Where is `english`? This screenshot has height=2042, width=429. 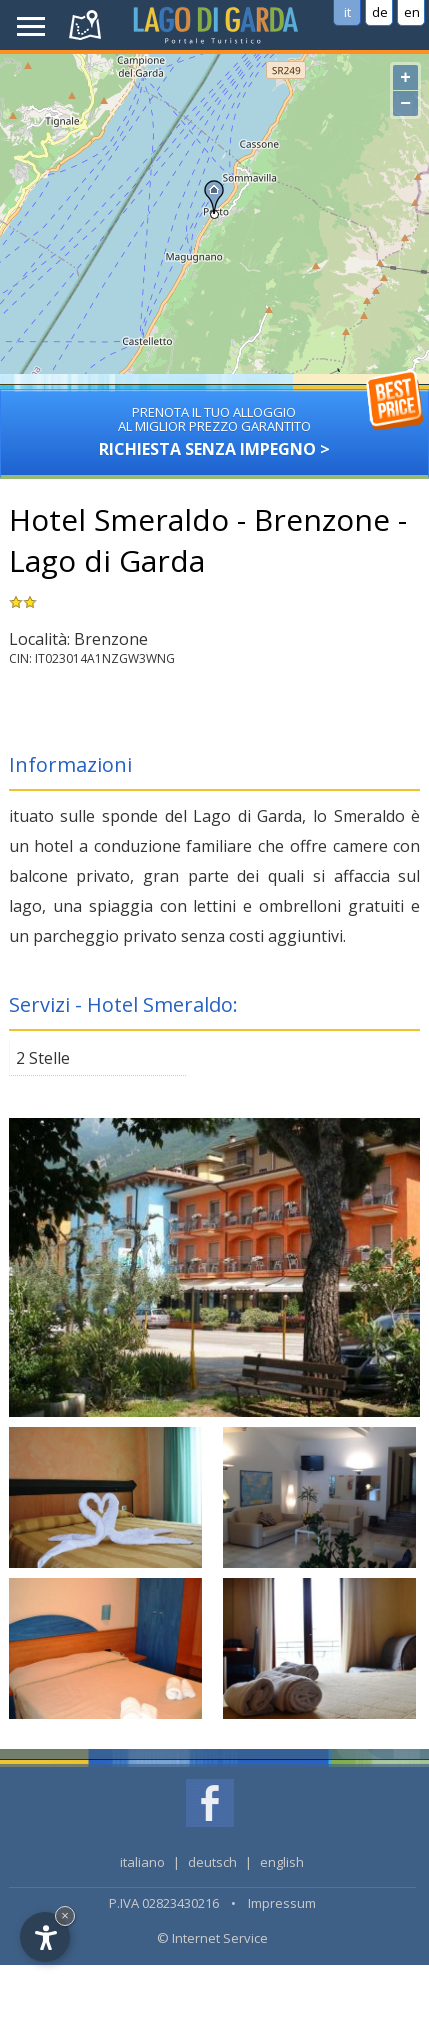
english is located at coordinates (282, 1862).